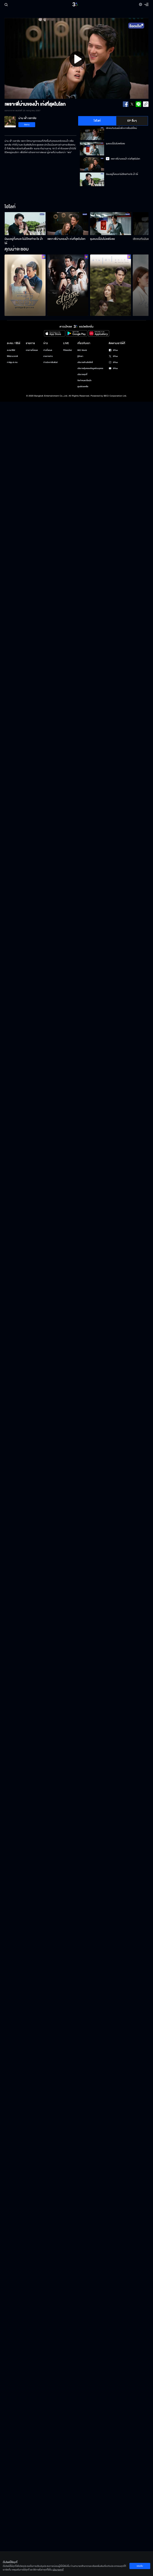  What do you see at coordinates (48, 356) in the screenshot?
I see `รายการข่าว` at bounding box center [48, 356].